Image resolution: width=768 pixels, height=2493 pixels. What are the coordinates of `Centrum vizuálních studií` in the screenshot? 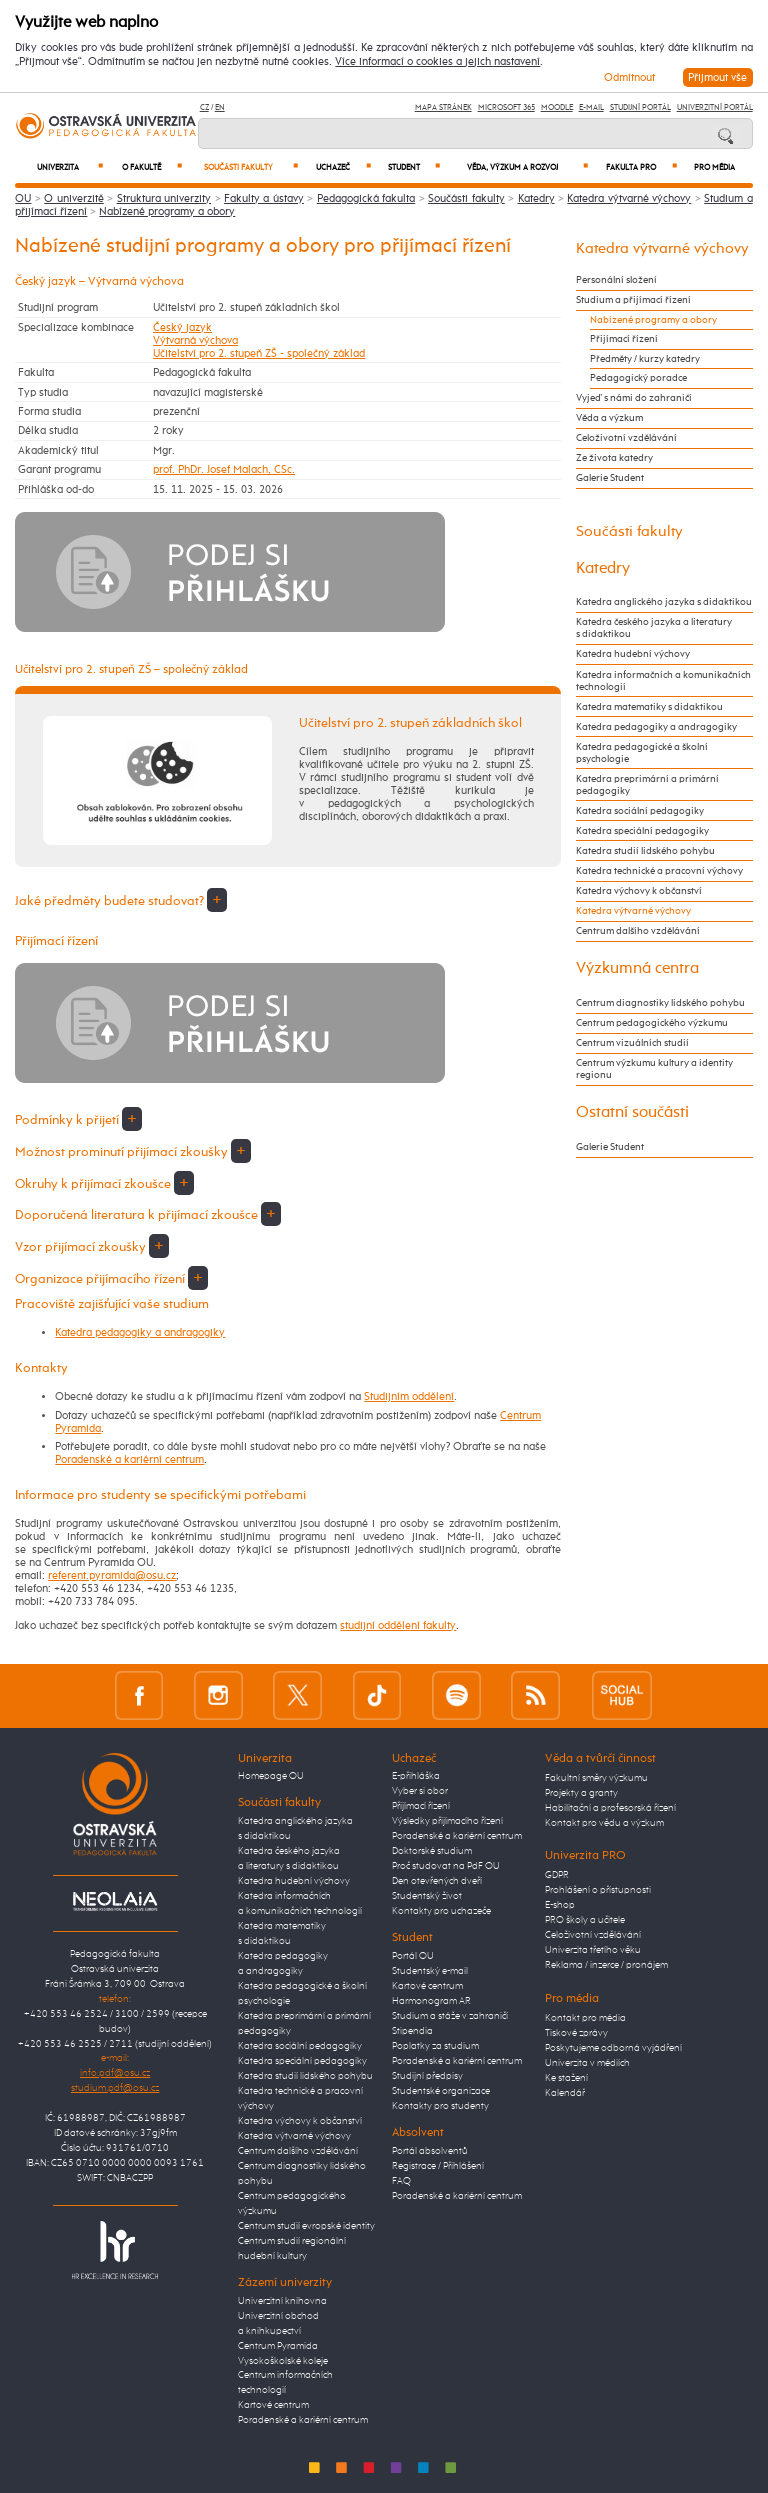 It's located at (632, 1043).